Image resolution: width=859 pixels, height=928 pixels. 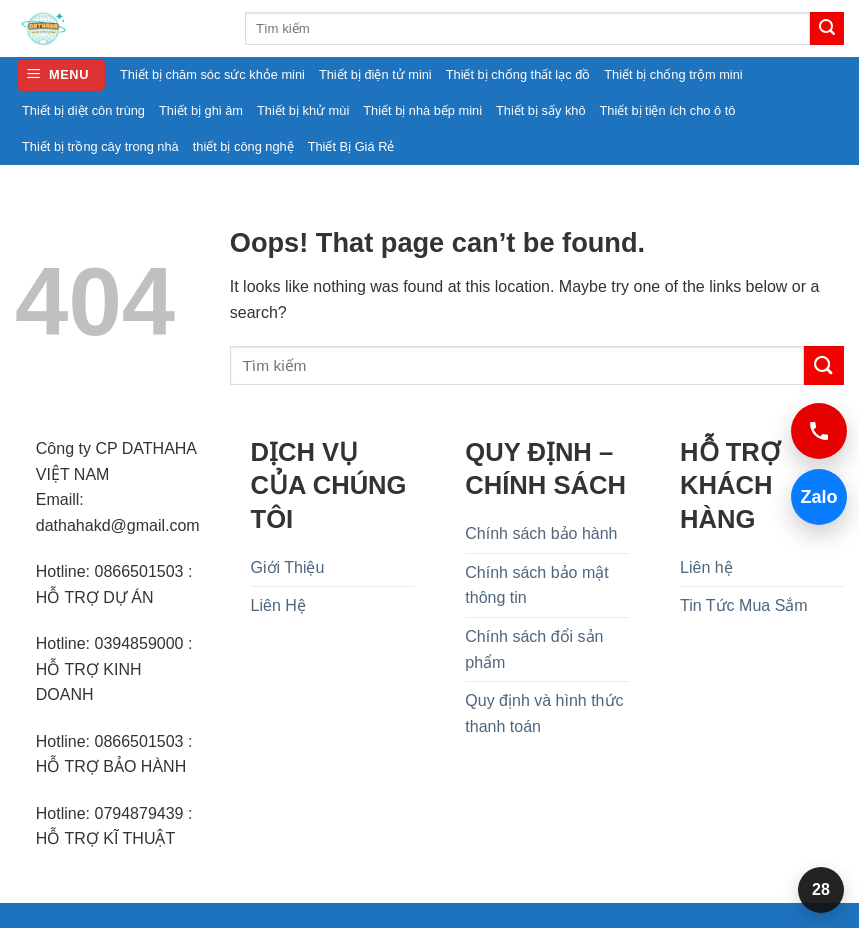 I want to click on Thiết bị diệt côn trùng, so click(x=83, y=110).